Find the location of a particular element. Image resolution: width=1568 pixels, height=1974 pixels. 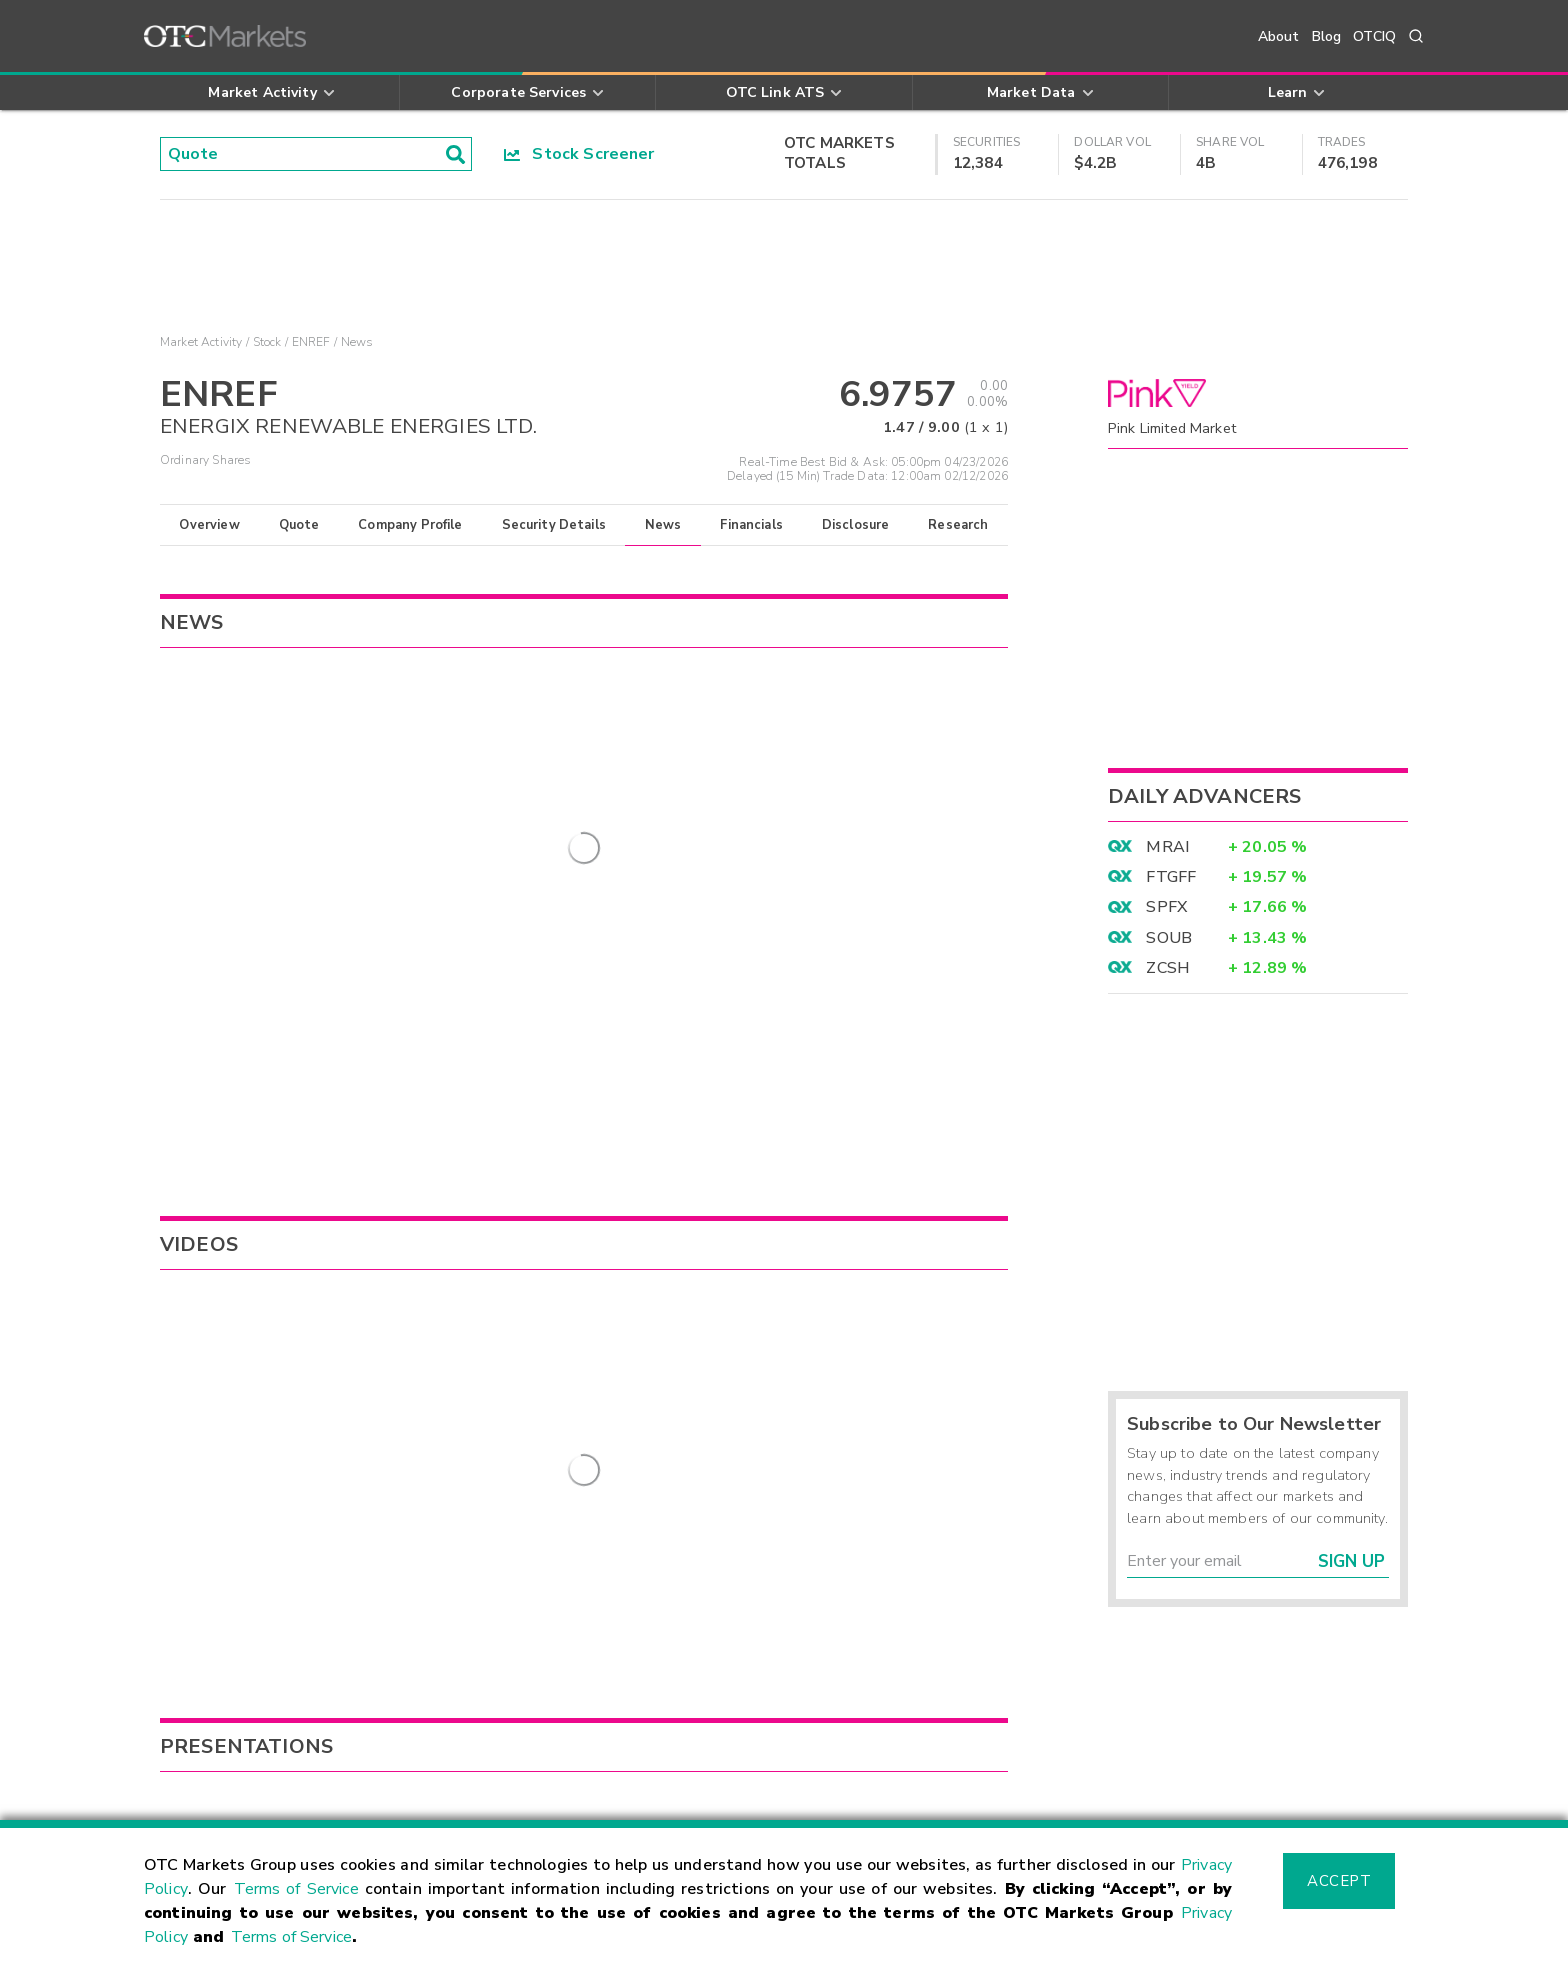

Overview is located at coordinates (209, 525).